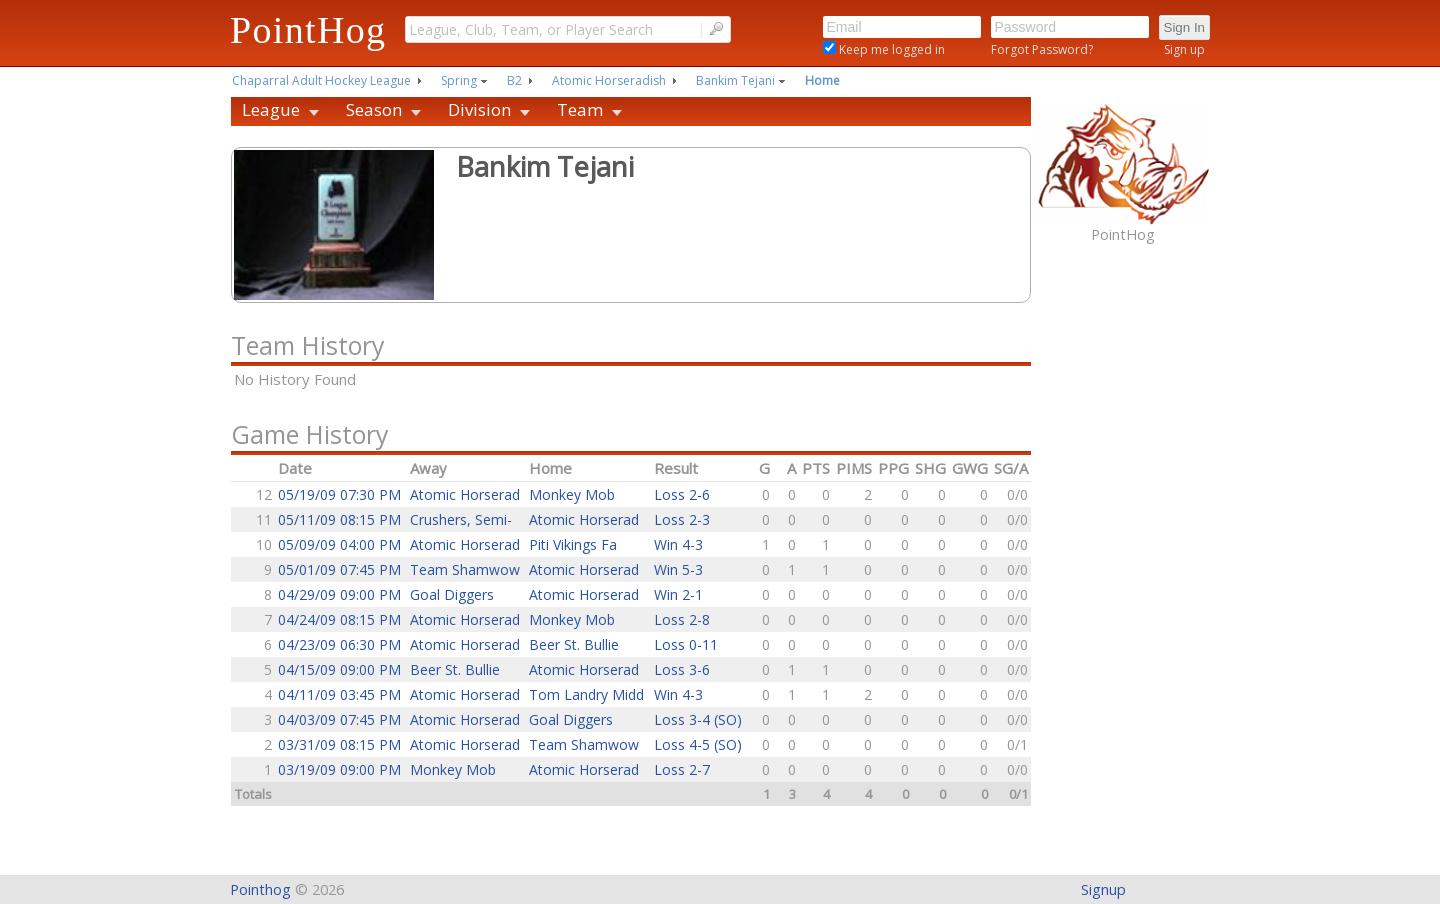  Describe the element at coordinates (461, 519) in the screenshot. I see `Crushers, Semi-` at that location.